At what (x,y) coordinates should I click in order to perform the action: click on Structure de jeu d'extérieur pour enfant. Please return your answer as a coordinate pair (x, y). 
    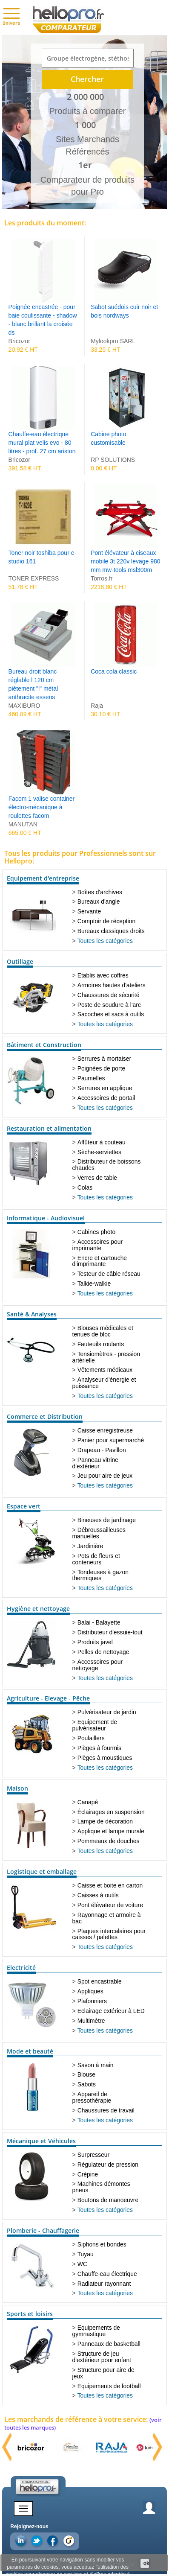
    Looking at the image, I should click on (101, 2356).